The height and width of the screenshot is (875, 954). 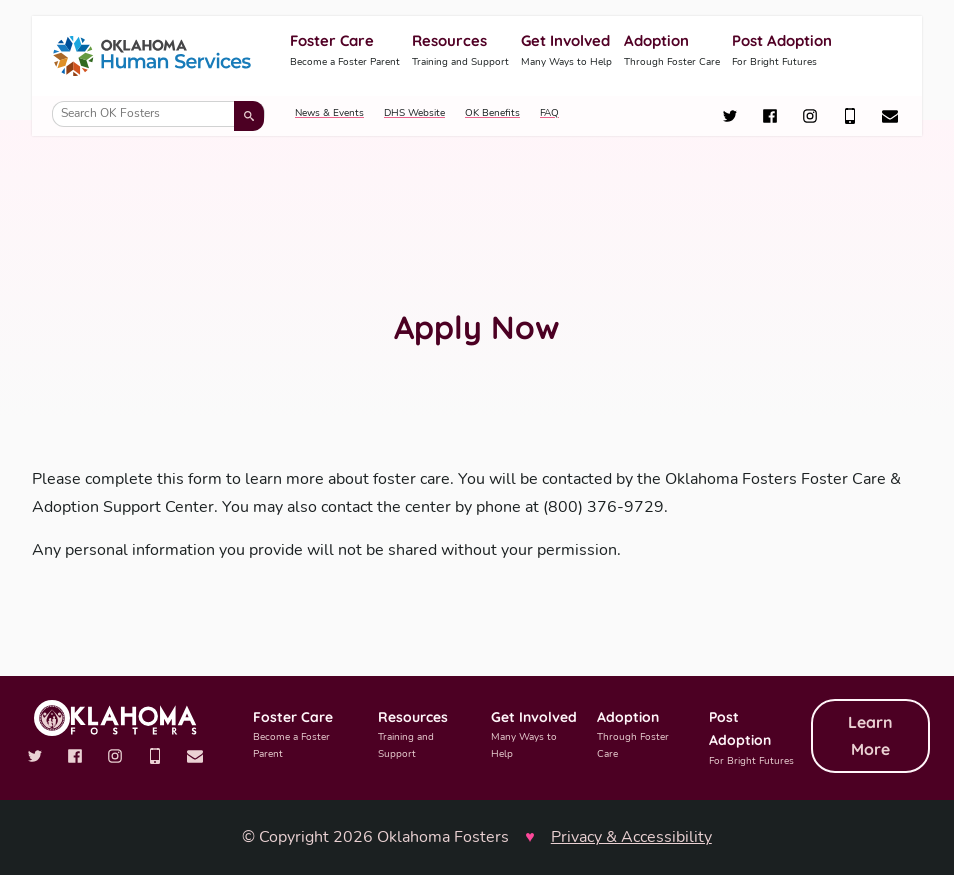 What do you see at coordinates (870, 735) in the screenshot?
I see `Learn More` at bounding box center [870, 735].